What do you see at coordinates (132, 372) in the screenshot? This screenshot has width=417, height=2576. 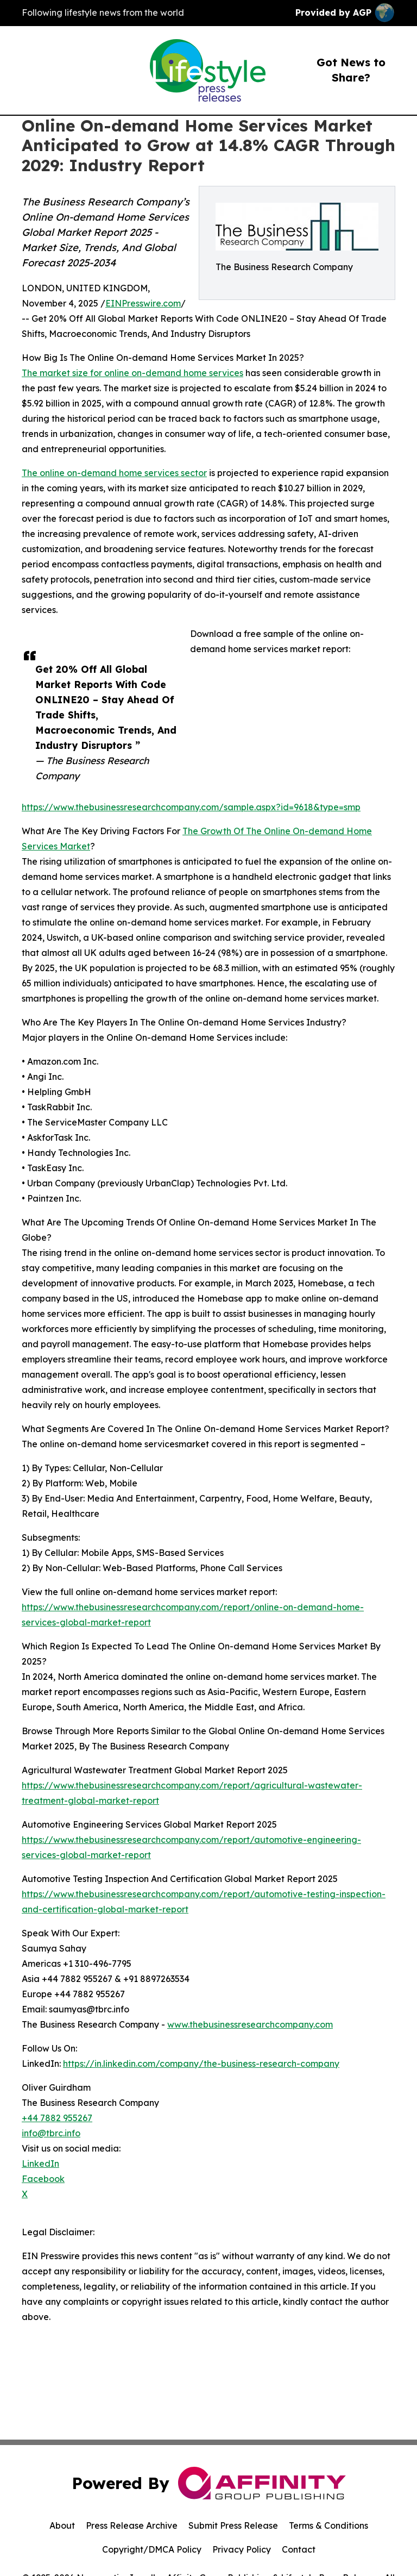 I see `The market size for online on-demand home services` at bounding box center [132, 372].